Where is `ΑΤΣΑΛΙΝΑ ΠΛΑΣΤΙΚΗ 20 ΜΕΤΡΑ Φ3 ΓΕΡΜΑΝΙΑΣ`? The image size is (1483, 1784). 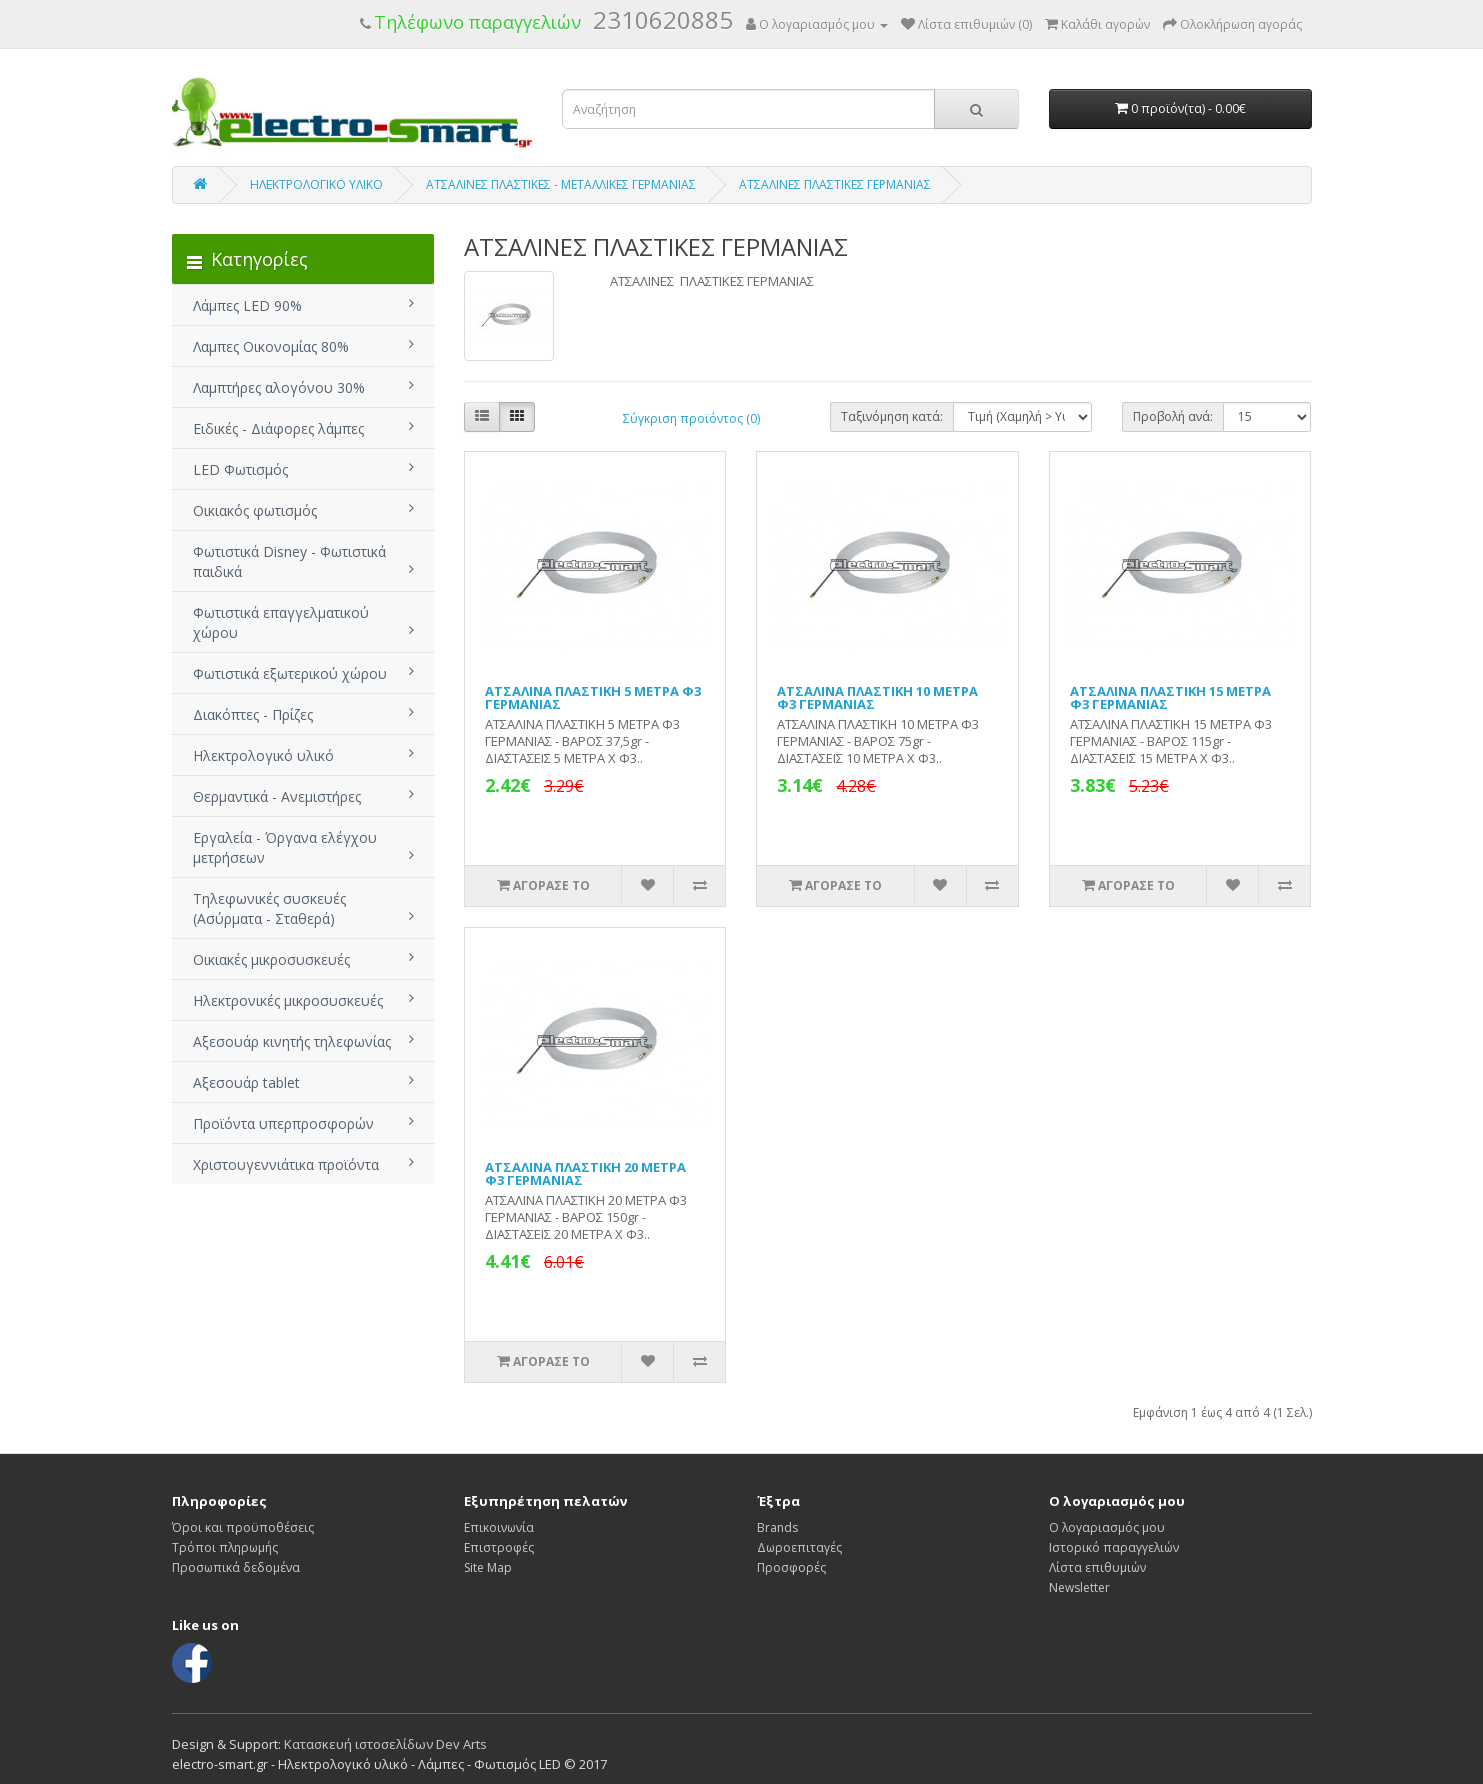 ΑΤΣΑΛΙΝΑ ΠΛΑΣΤΙΚΗ 20 ΜΕΤΡΑ Φ3 ΓΕΡΜΑΝΙΑΣ is located at coordinates (585, 1173).